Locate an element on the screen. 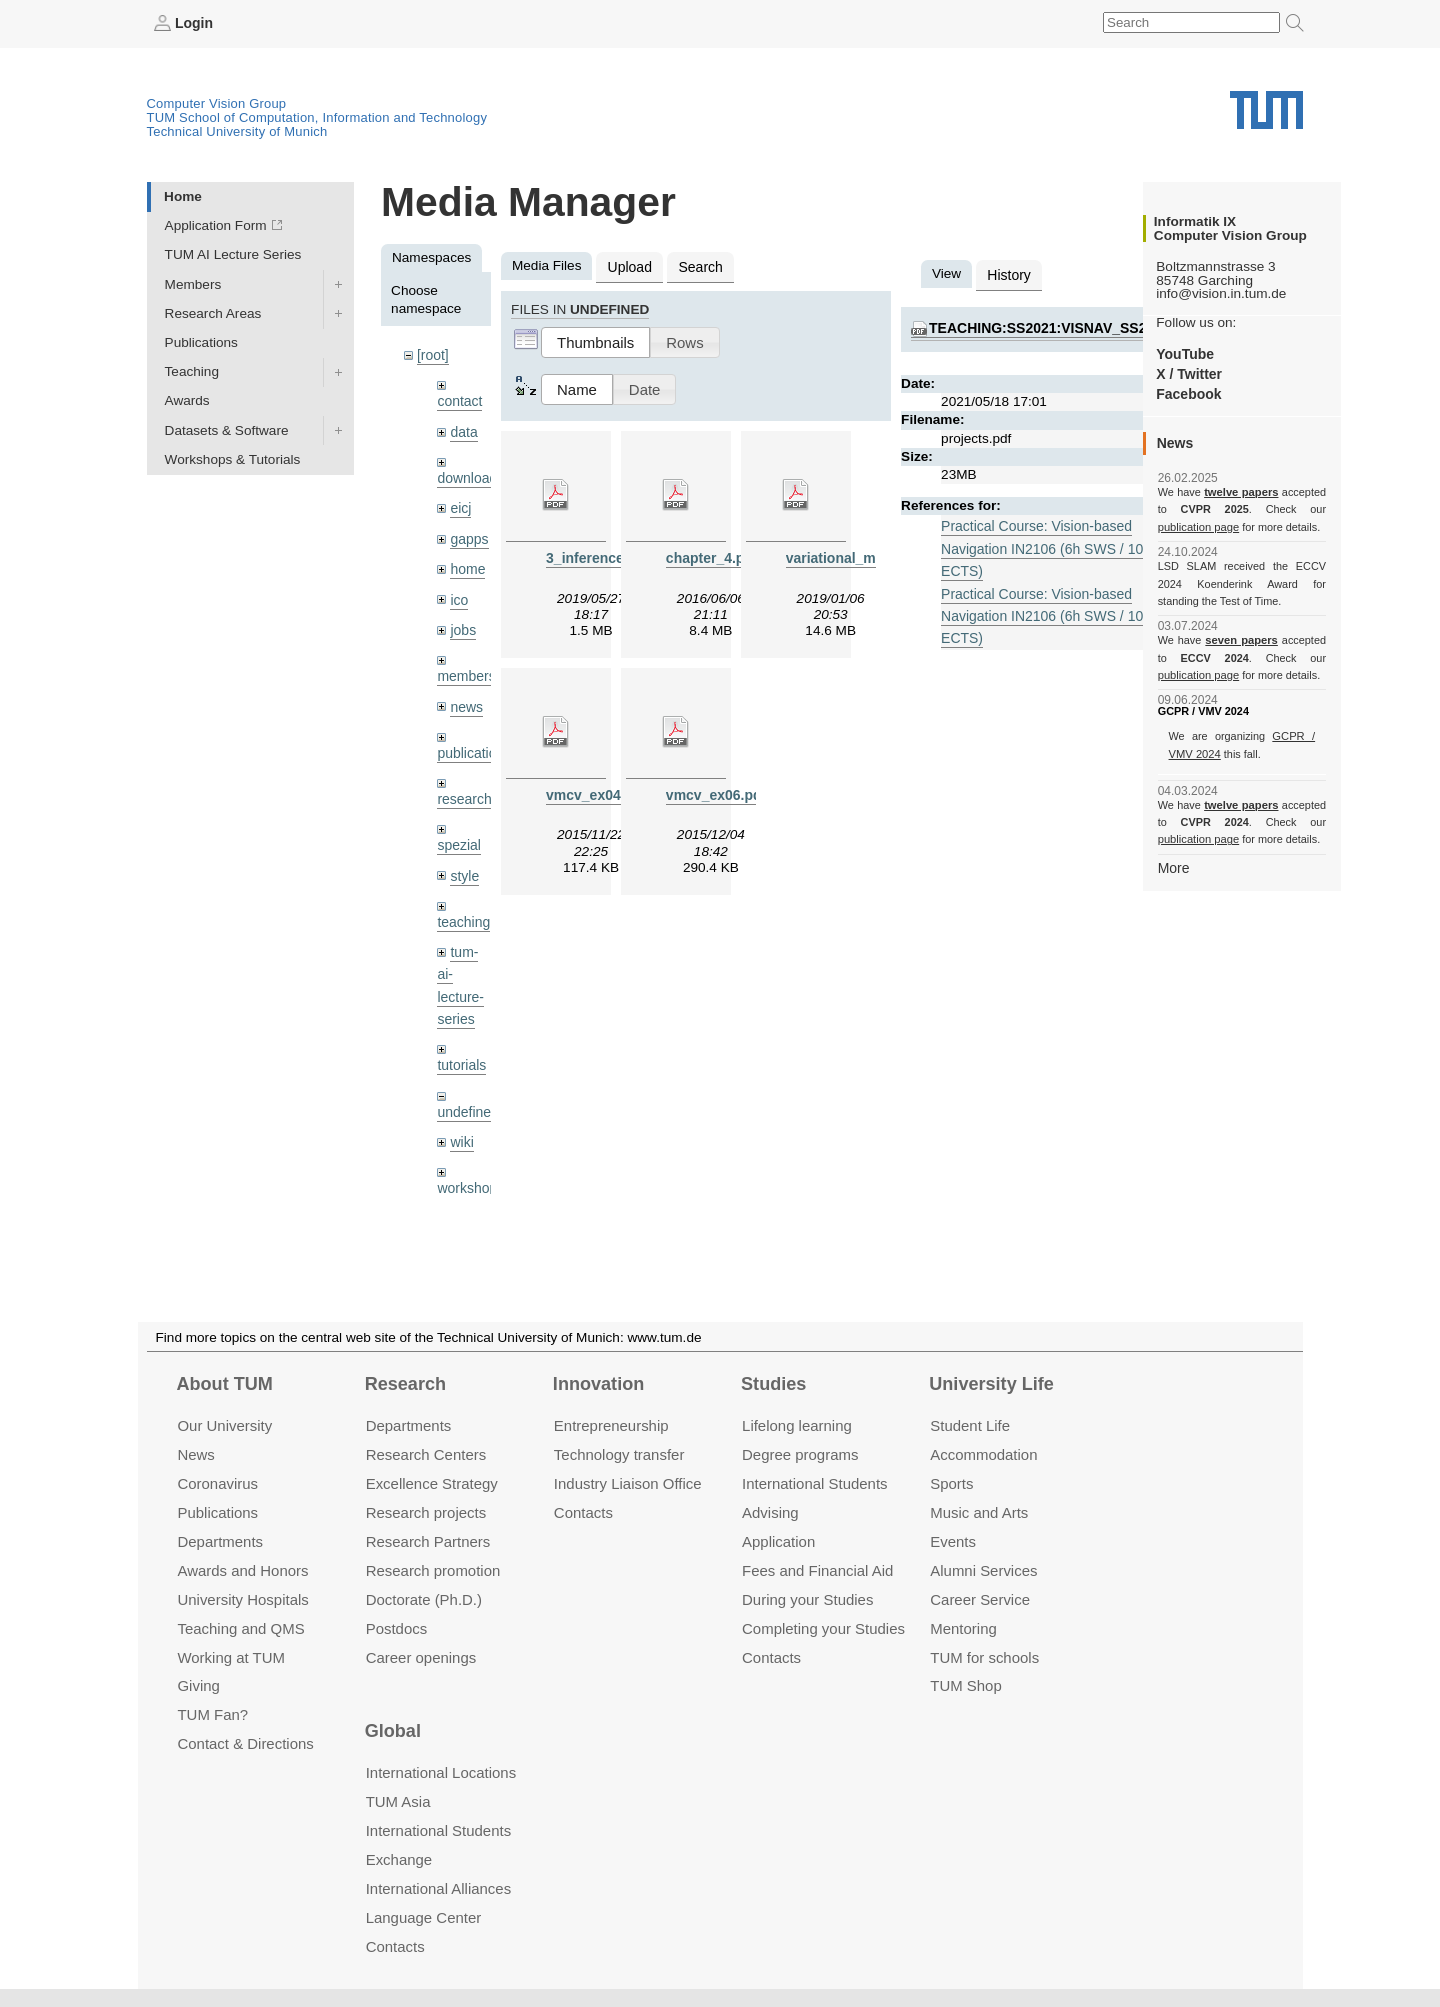 Image resolution: width=1440 pixels, height=2007 pixels. Publications is located at coordinates (201, 341).